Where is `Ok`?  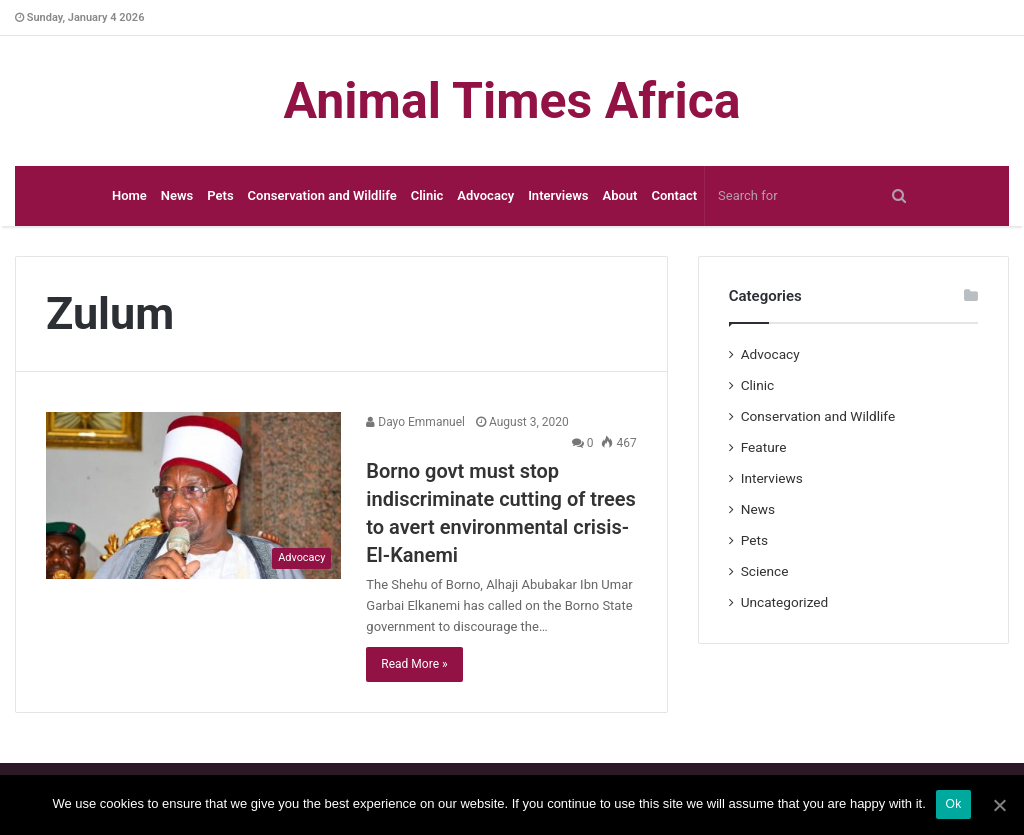
Ok is located at coordinates (954, 805).